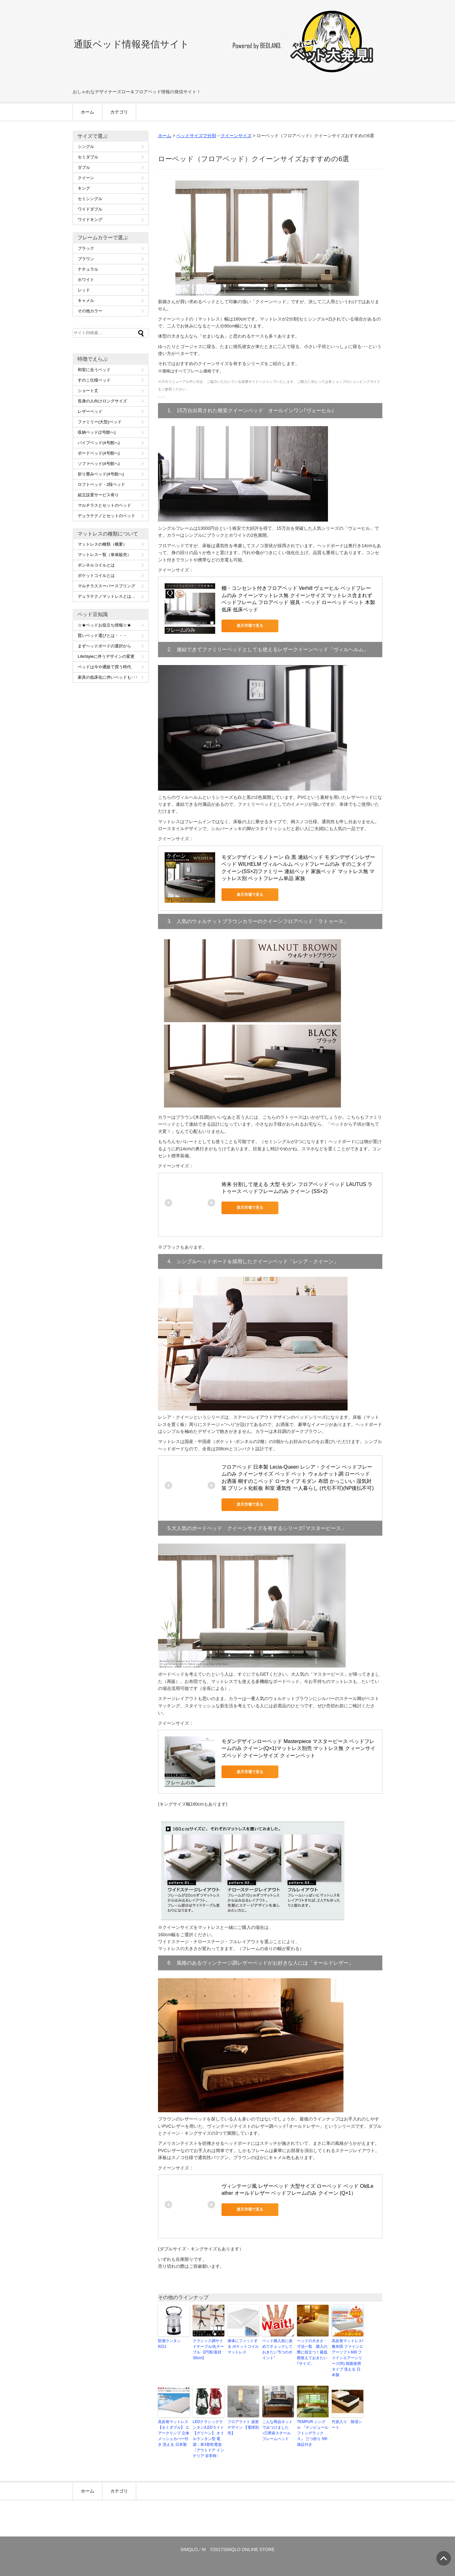 This screenshot has width=455, height=2576. What do you see at coordinates (106, 656) in the screenshot?
I see `LifeStyleに伴うデザインの変更` at bounding box center [106, 656].